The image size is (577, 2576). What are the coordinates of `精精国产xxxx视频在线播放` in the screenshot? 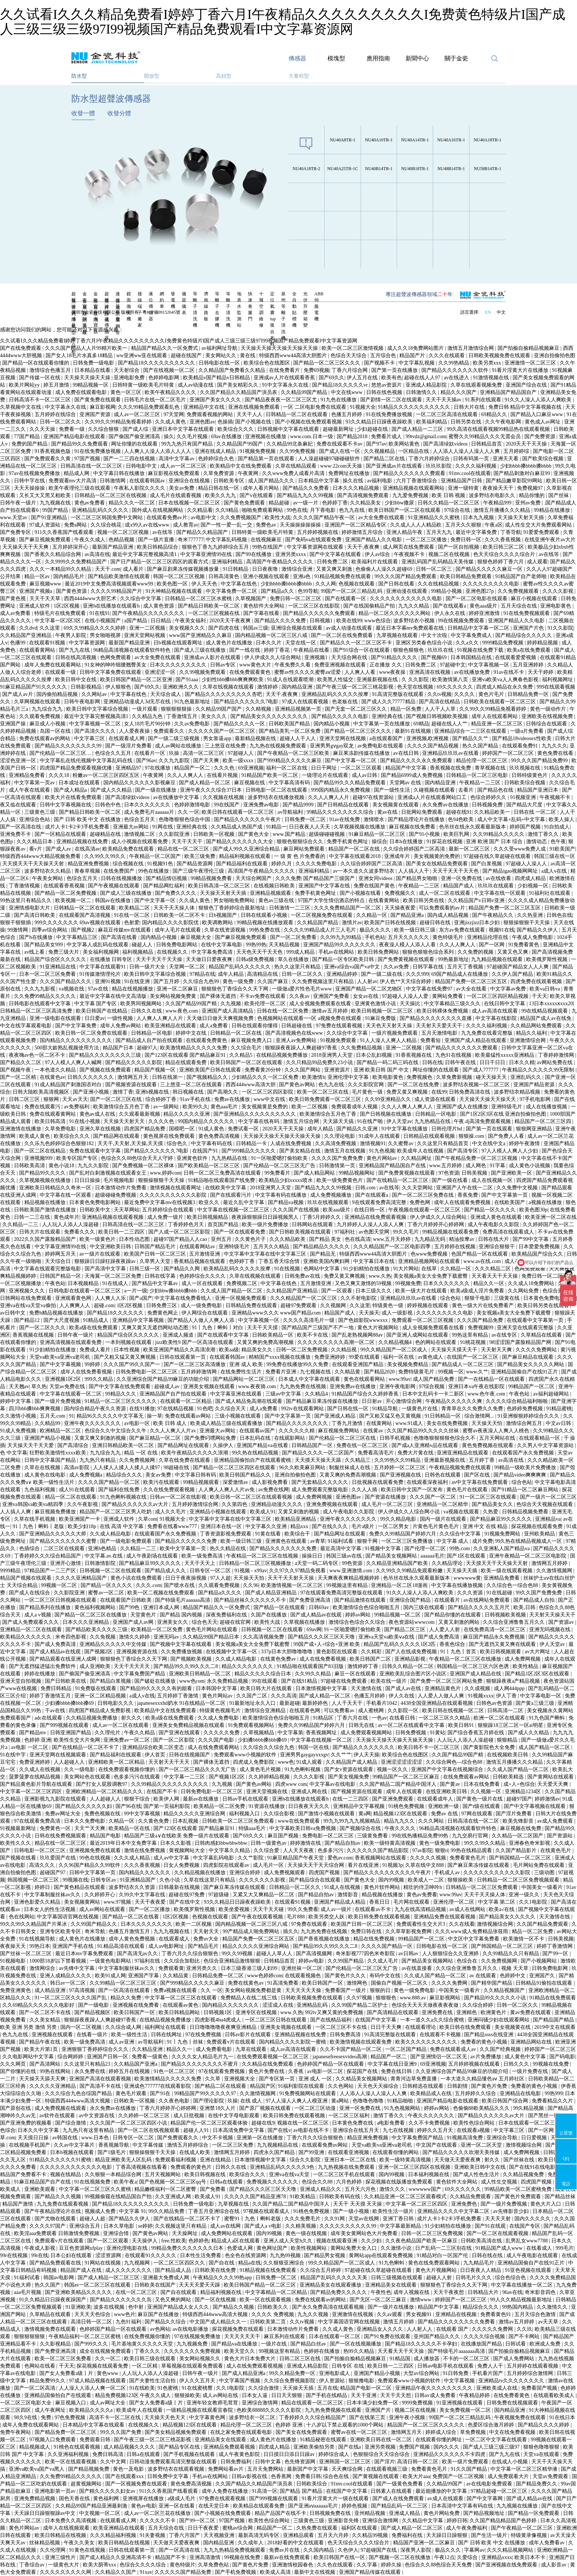 It's located at (280, 1357).